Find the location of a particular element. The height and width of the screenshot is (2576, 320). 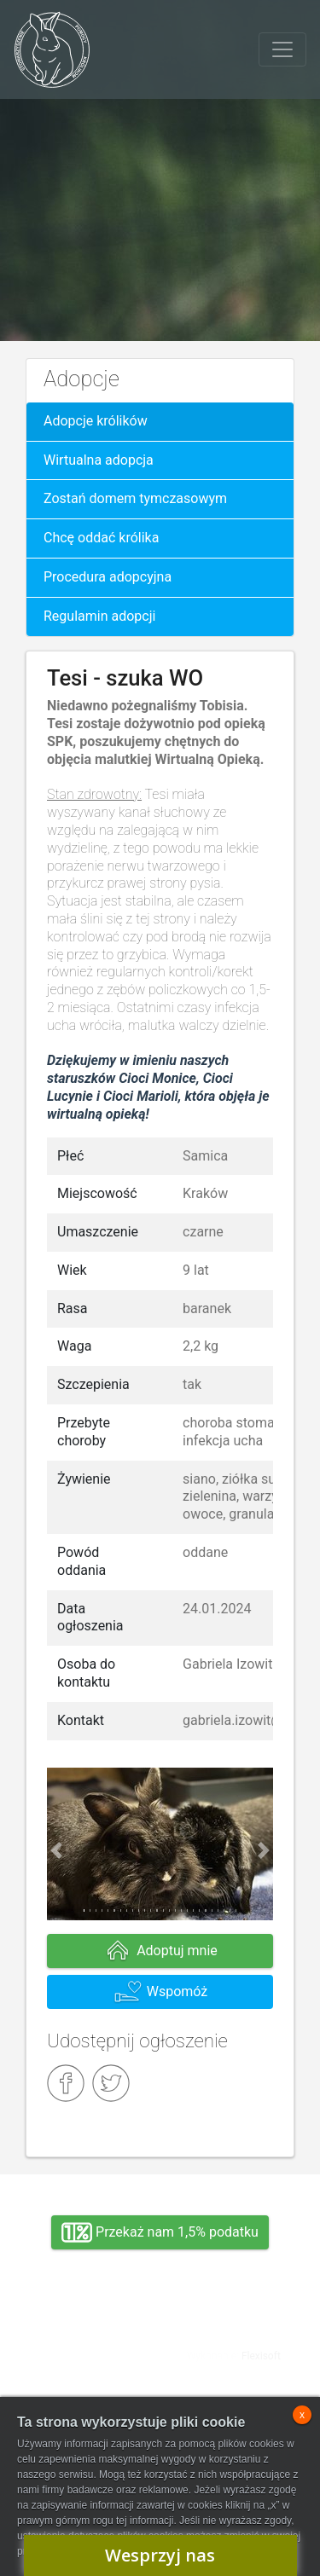

Flexisoft is located at coordinates (261, 2356).